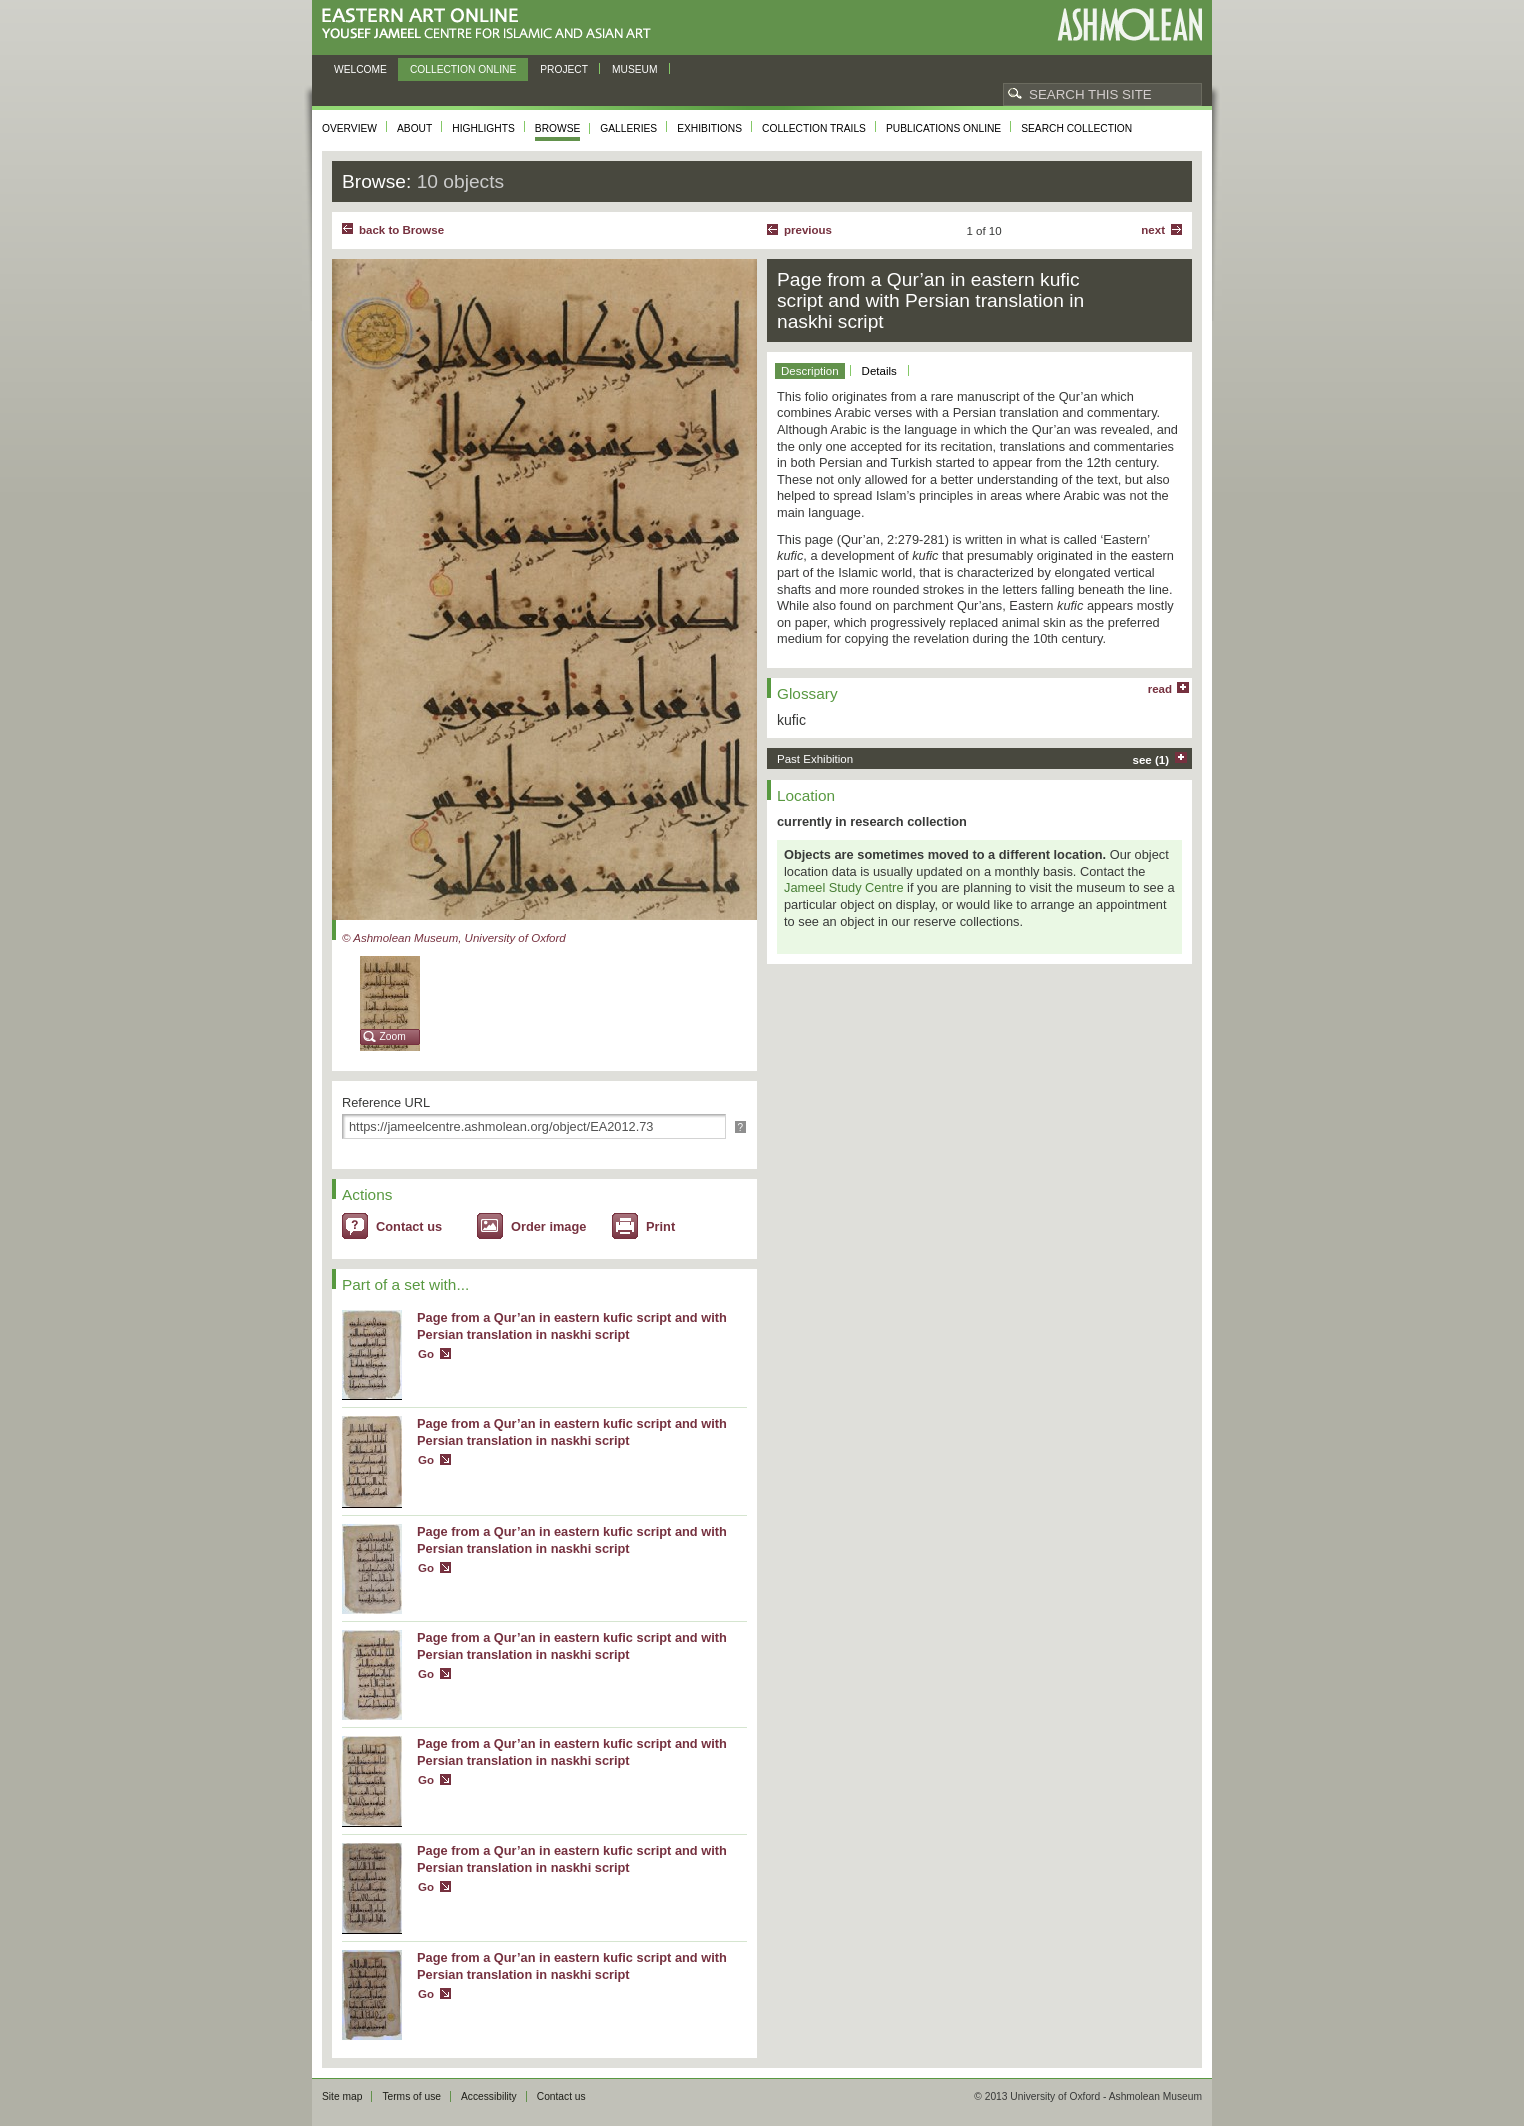 The height and width of the screenshot is (2126, 1524). What do you see at coordinates (943, 128) in the screenshot?
I see `Publications online` at bounding box center [943, 128].